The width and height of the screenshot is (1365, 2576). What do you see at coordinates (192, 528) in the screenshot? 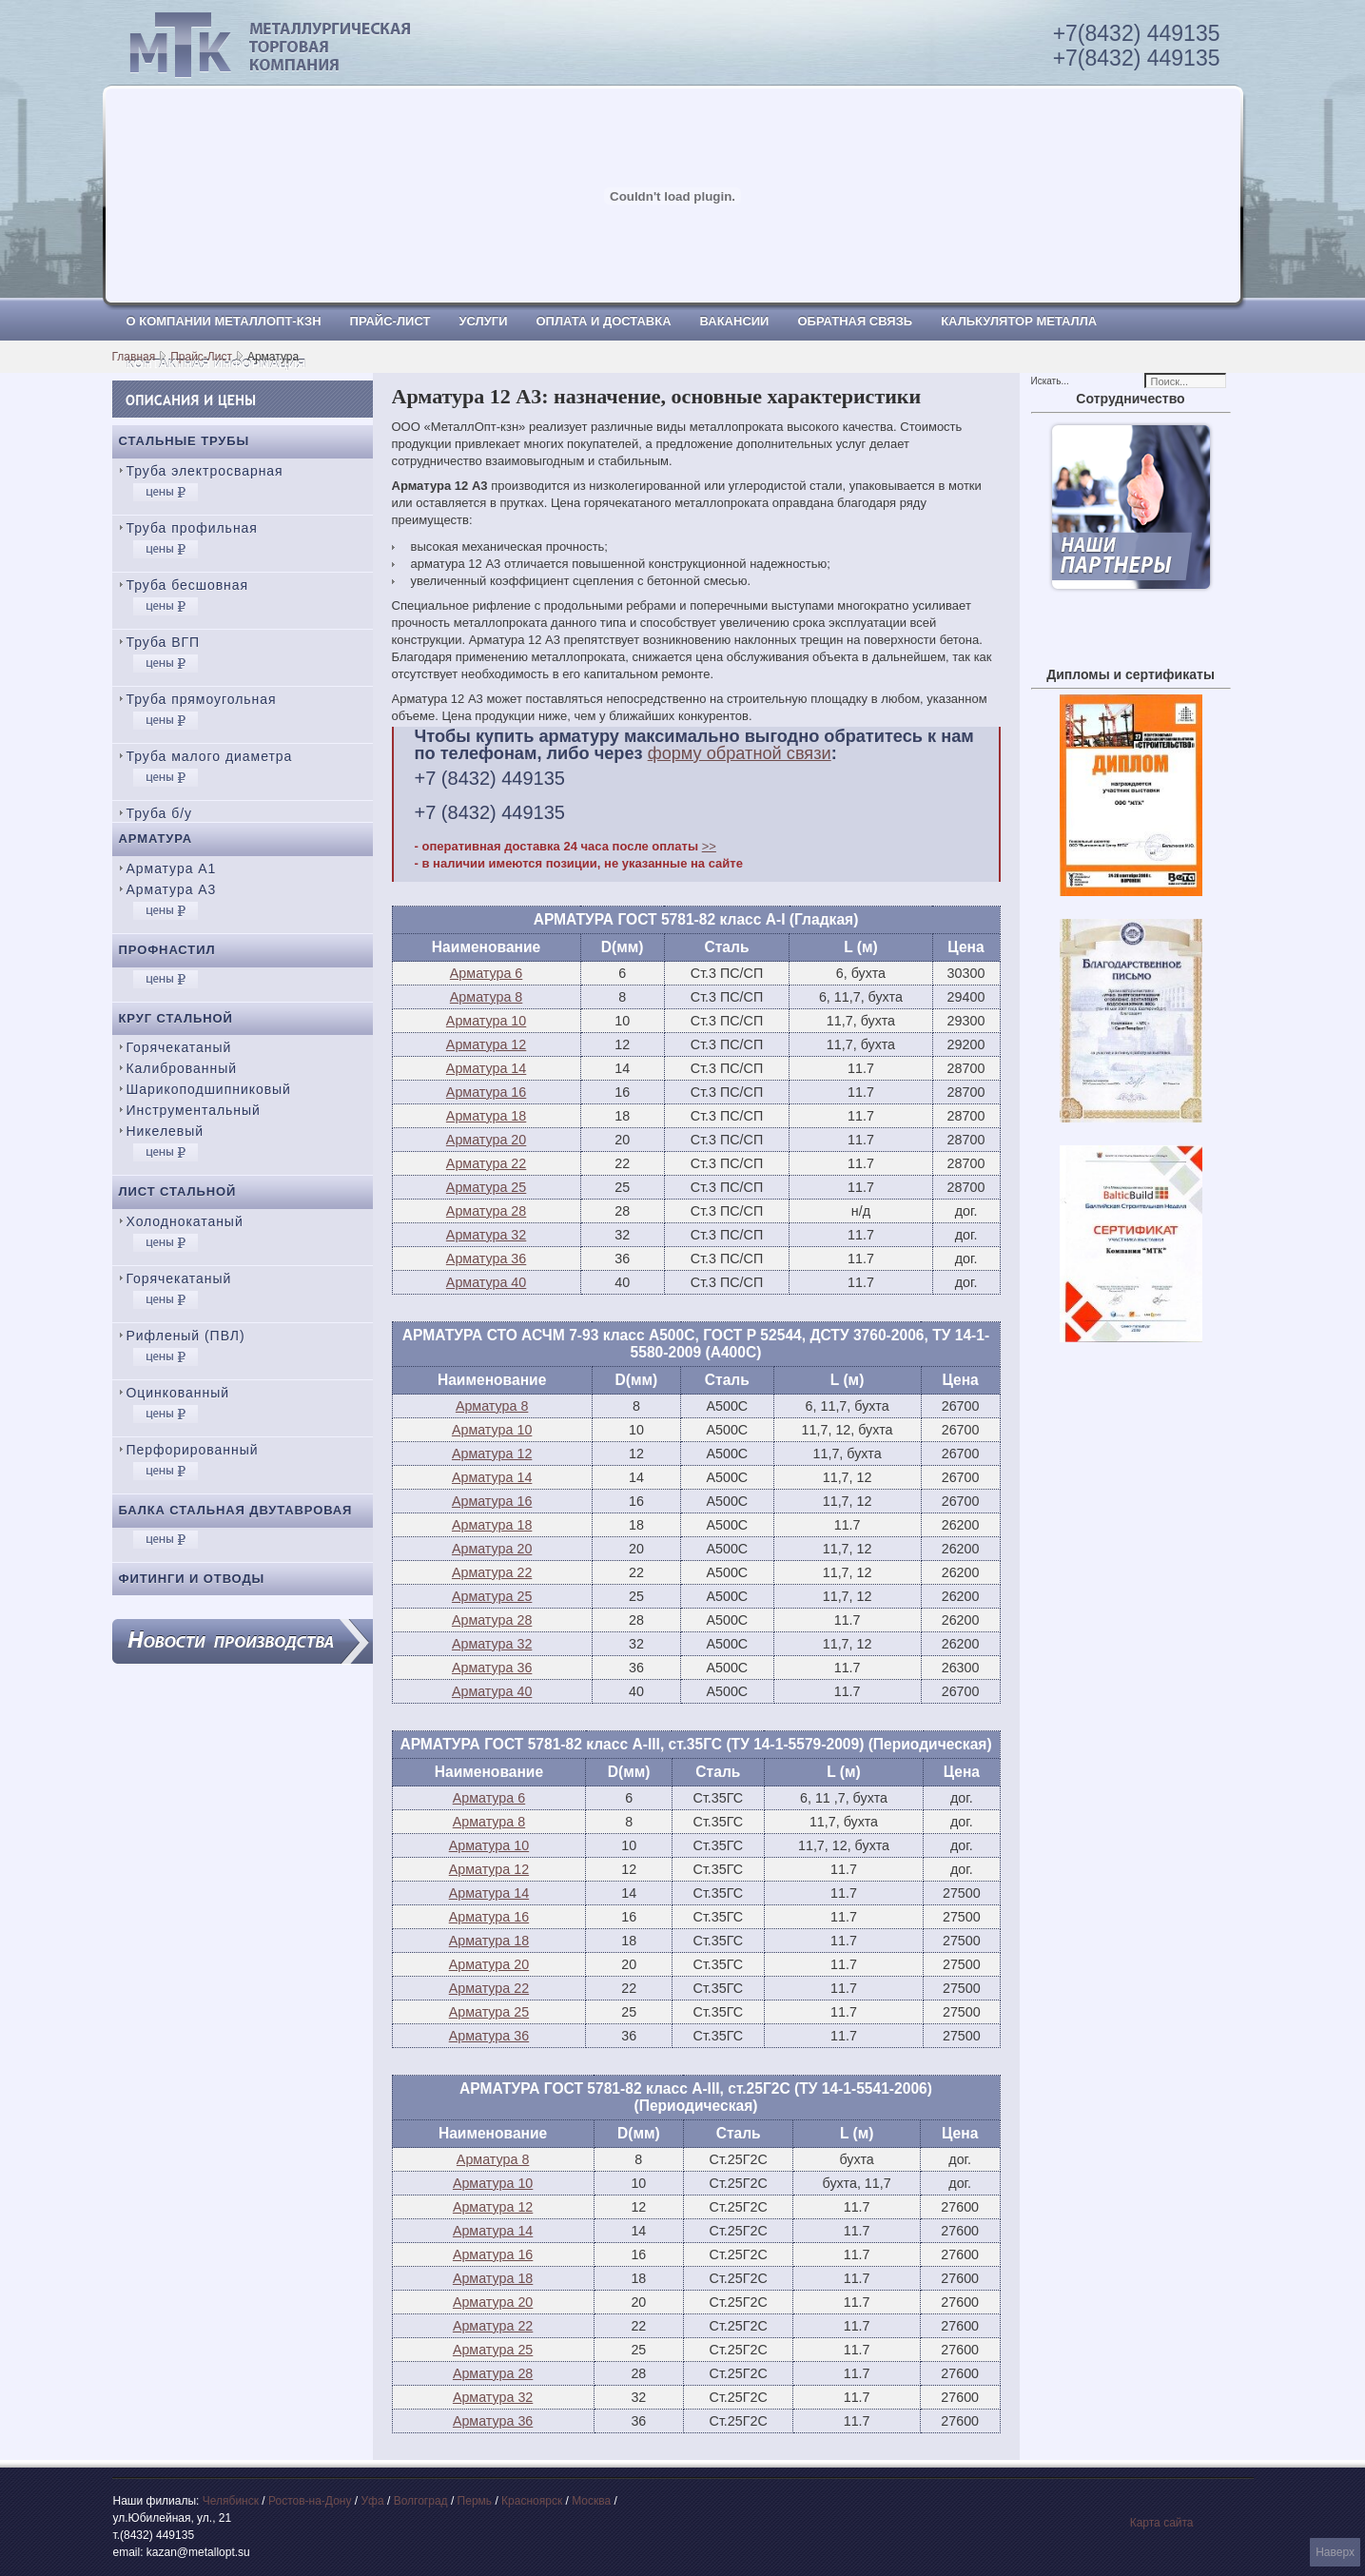
I see `Труба профильная` at bounding box center [192, 528].